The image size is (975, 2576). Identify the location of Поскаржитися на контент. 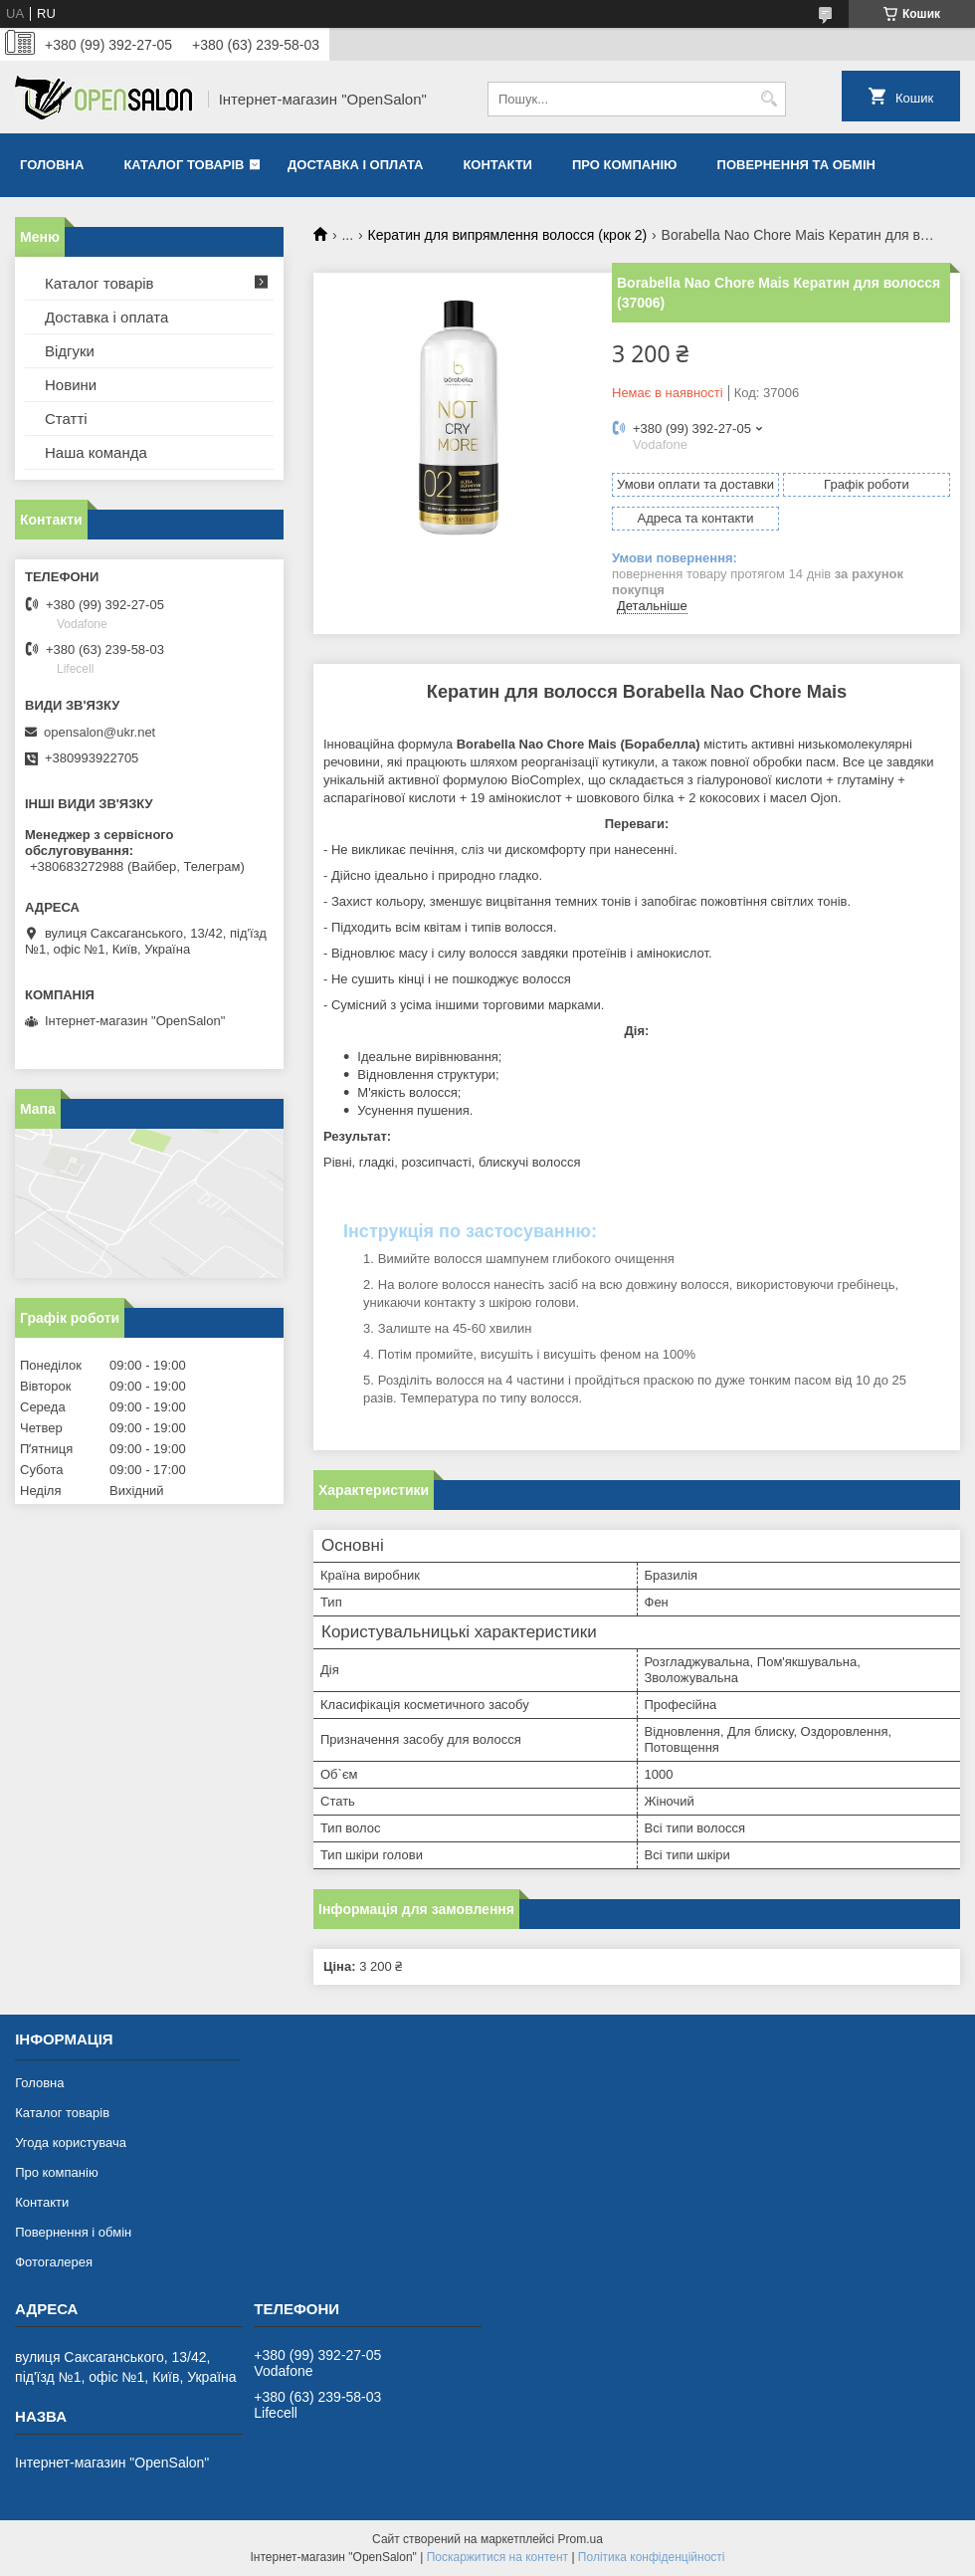
(497, 2557).